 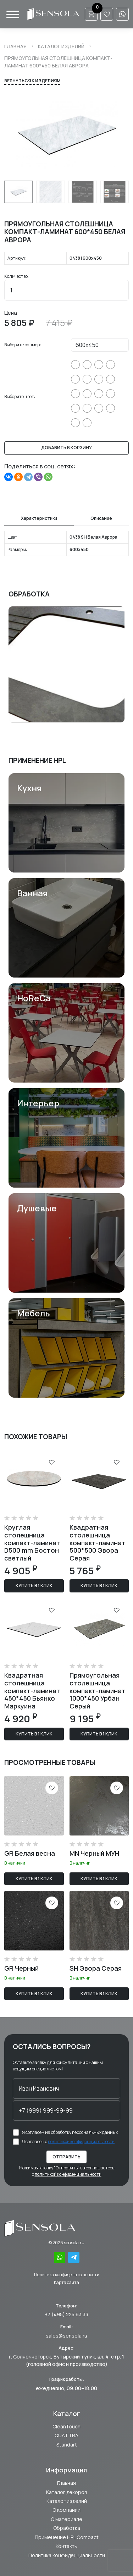 What do you see at coordinates (39, 518) in the screenshot?
I see `Характеристики` at bounding box center [39, 518].